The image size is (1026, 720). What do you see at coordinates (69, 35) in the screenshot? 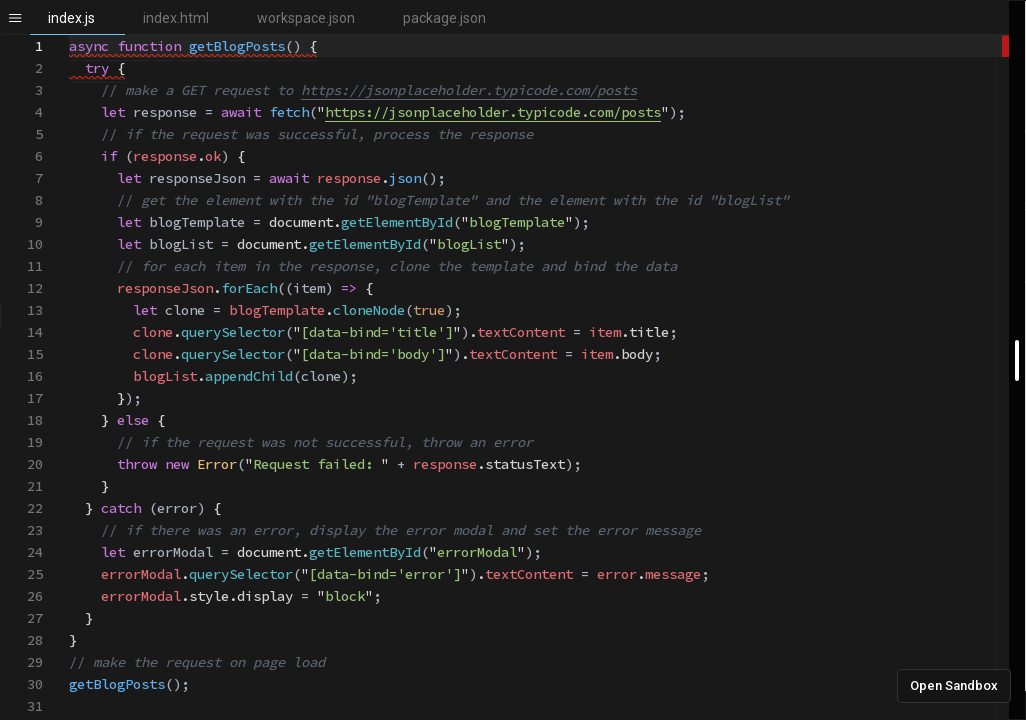
I see `[textbox]` at bounding box center [69, 35].